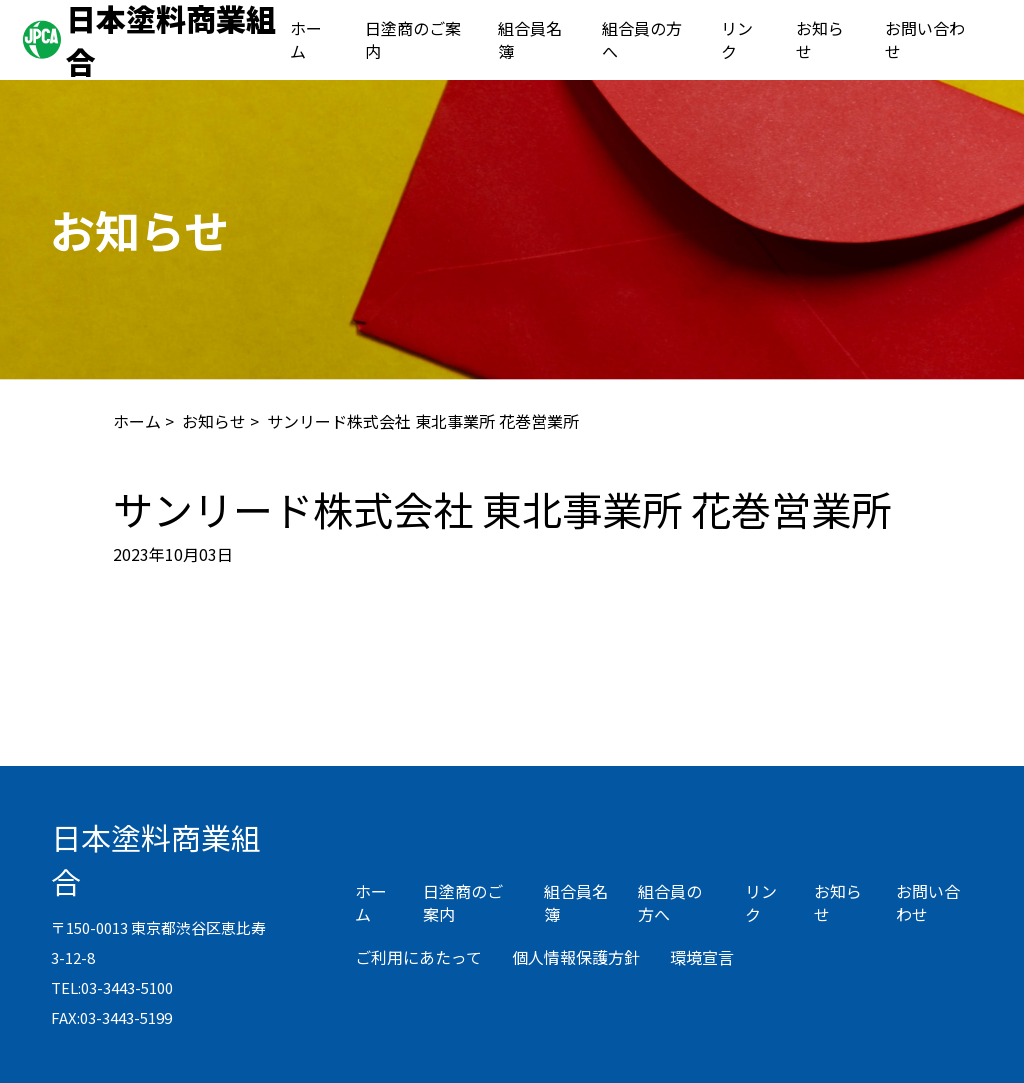 This screenshot has height=1083, width=1024. Describe the element at coordinates (820, 39) in the screenshot. I see `お知らせ` at that location.